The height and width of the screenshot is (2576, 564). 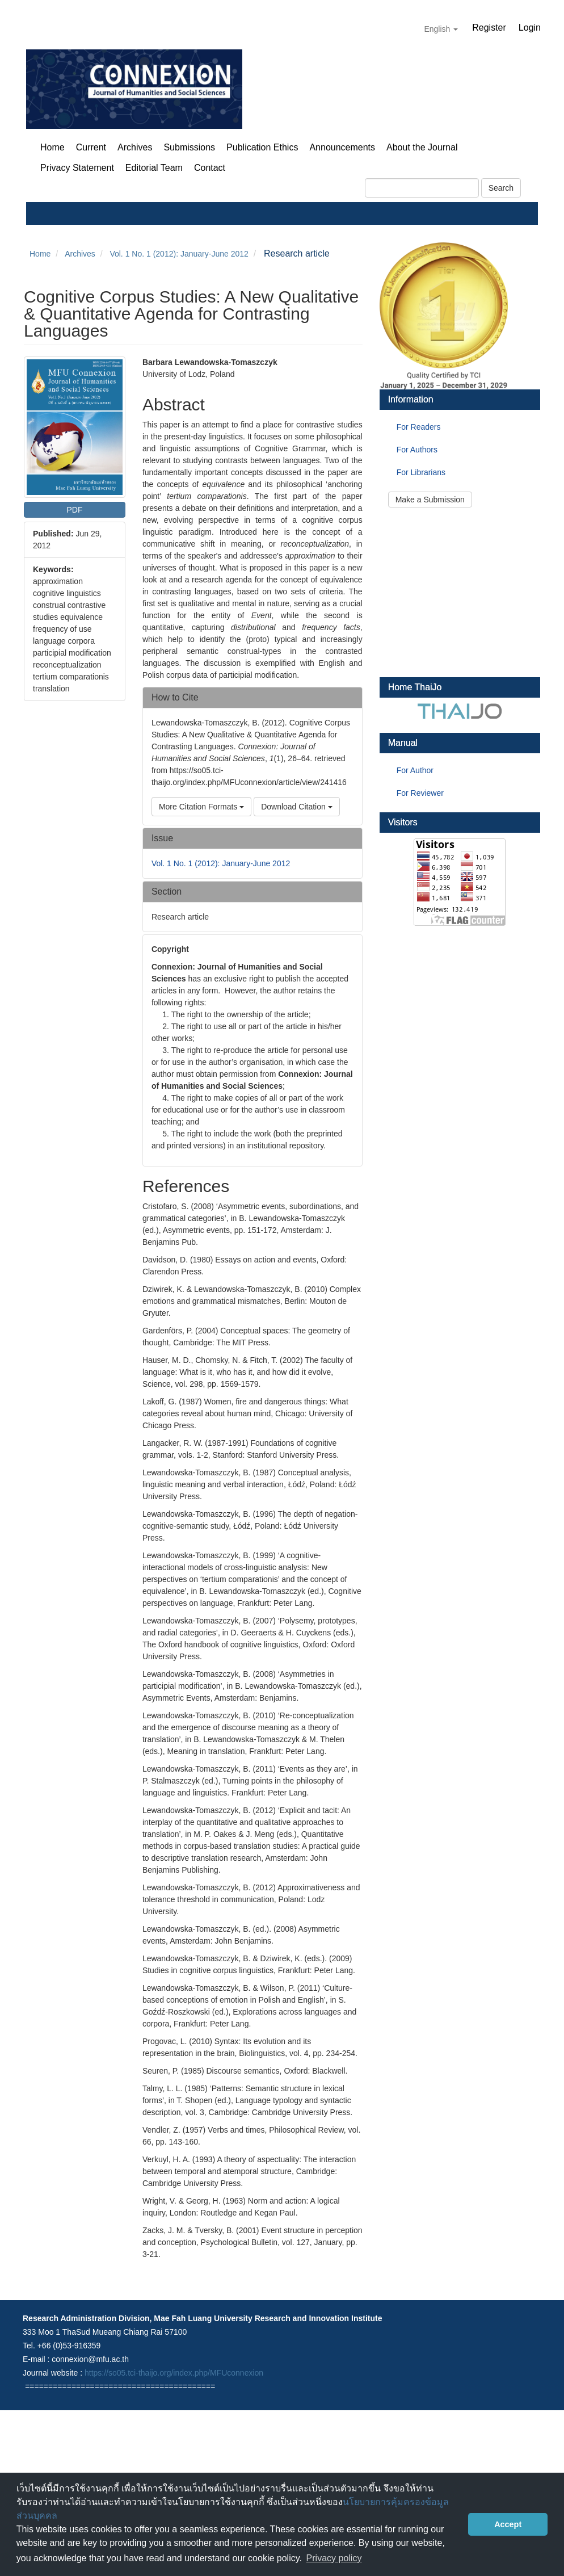 What do you see at coordinates (530, 27) in the screenshot?
I see `Login` at bounding box center [530, 27].